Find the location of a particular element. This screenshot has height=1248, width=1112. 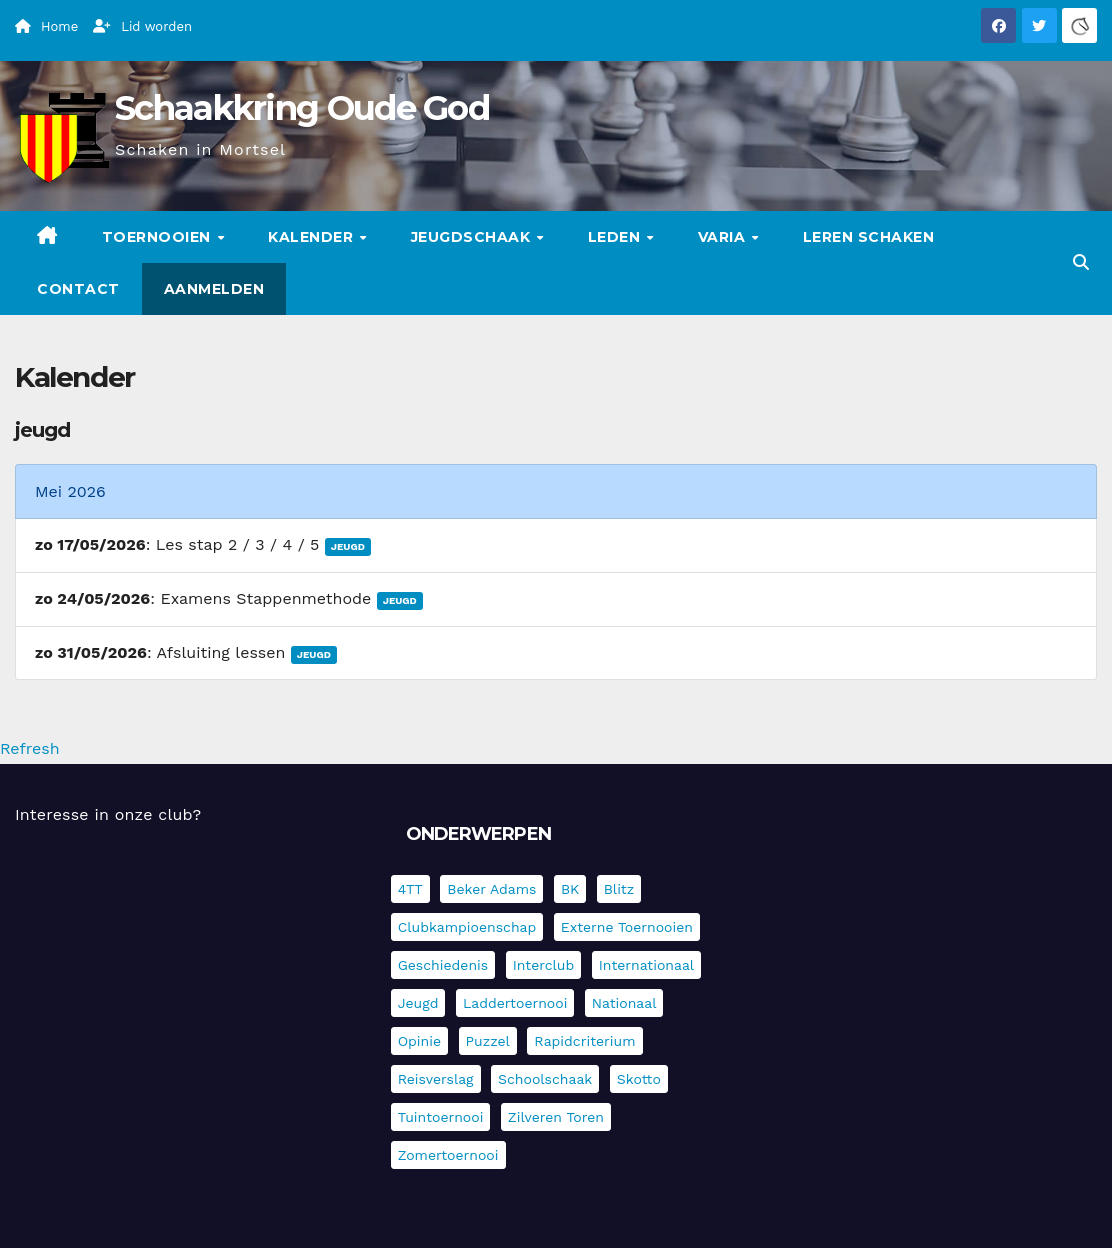

Schoolschaak [Schoolschaak (1 item)] is located at coordinates (545, 1079).